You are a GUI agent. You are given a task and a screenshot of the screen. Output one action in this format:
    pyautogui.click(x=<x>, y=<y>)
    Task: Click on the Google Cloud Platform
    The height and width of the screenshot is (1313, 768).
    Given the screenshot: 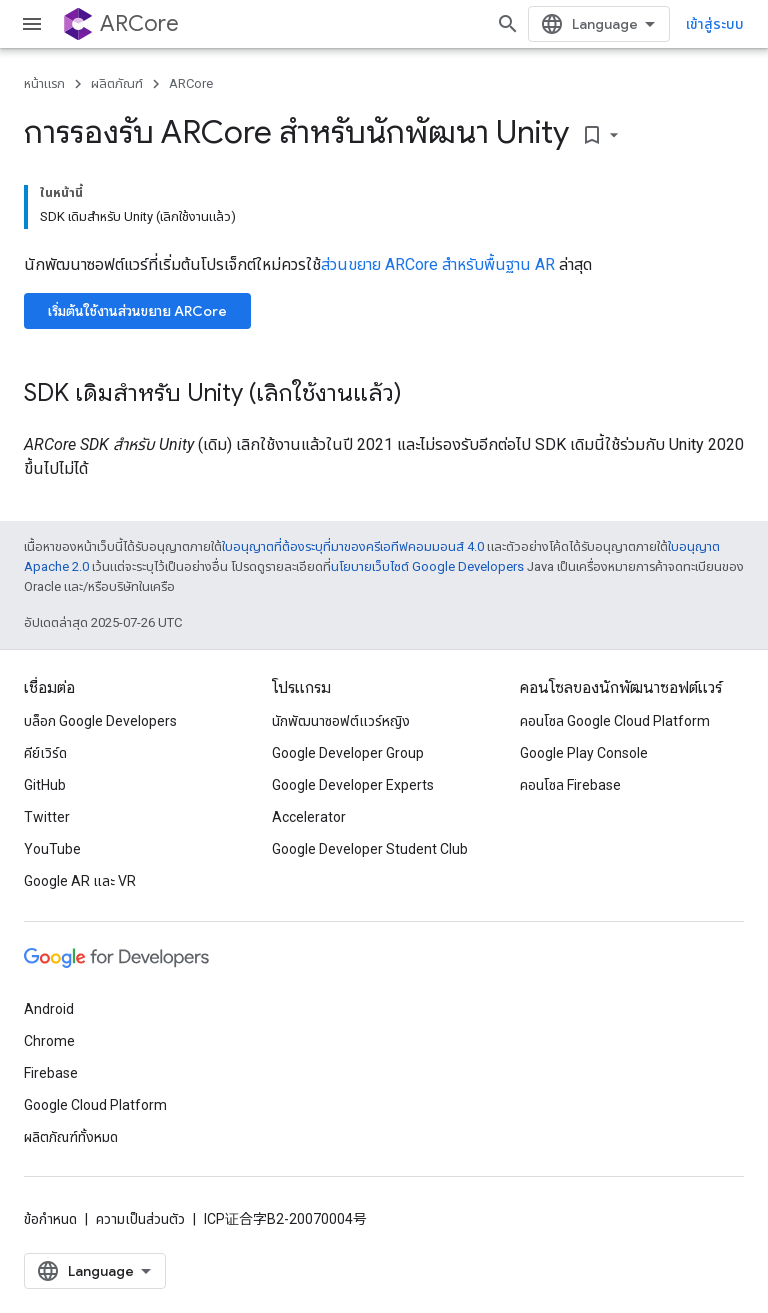 What is the action you would take?
    pyautogui.click(x=95, y=1105)
    